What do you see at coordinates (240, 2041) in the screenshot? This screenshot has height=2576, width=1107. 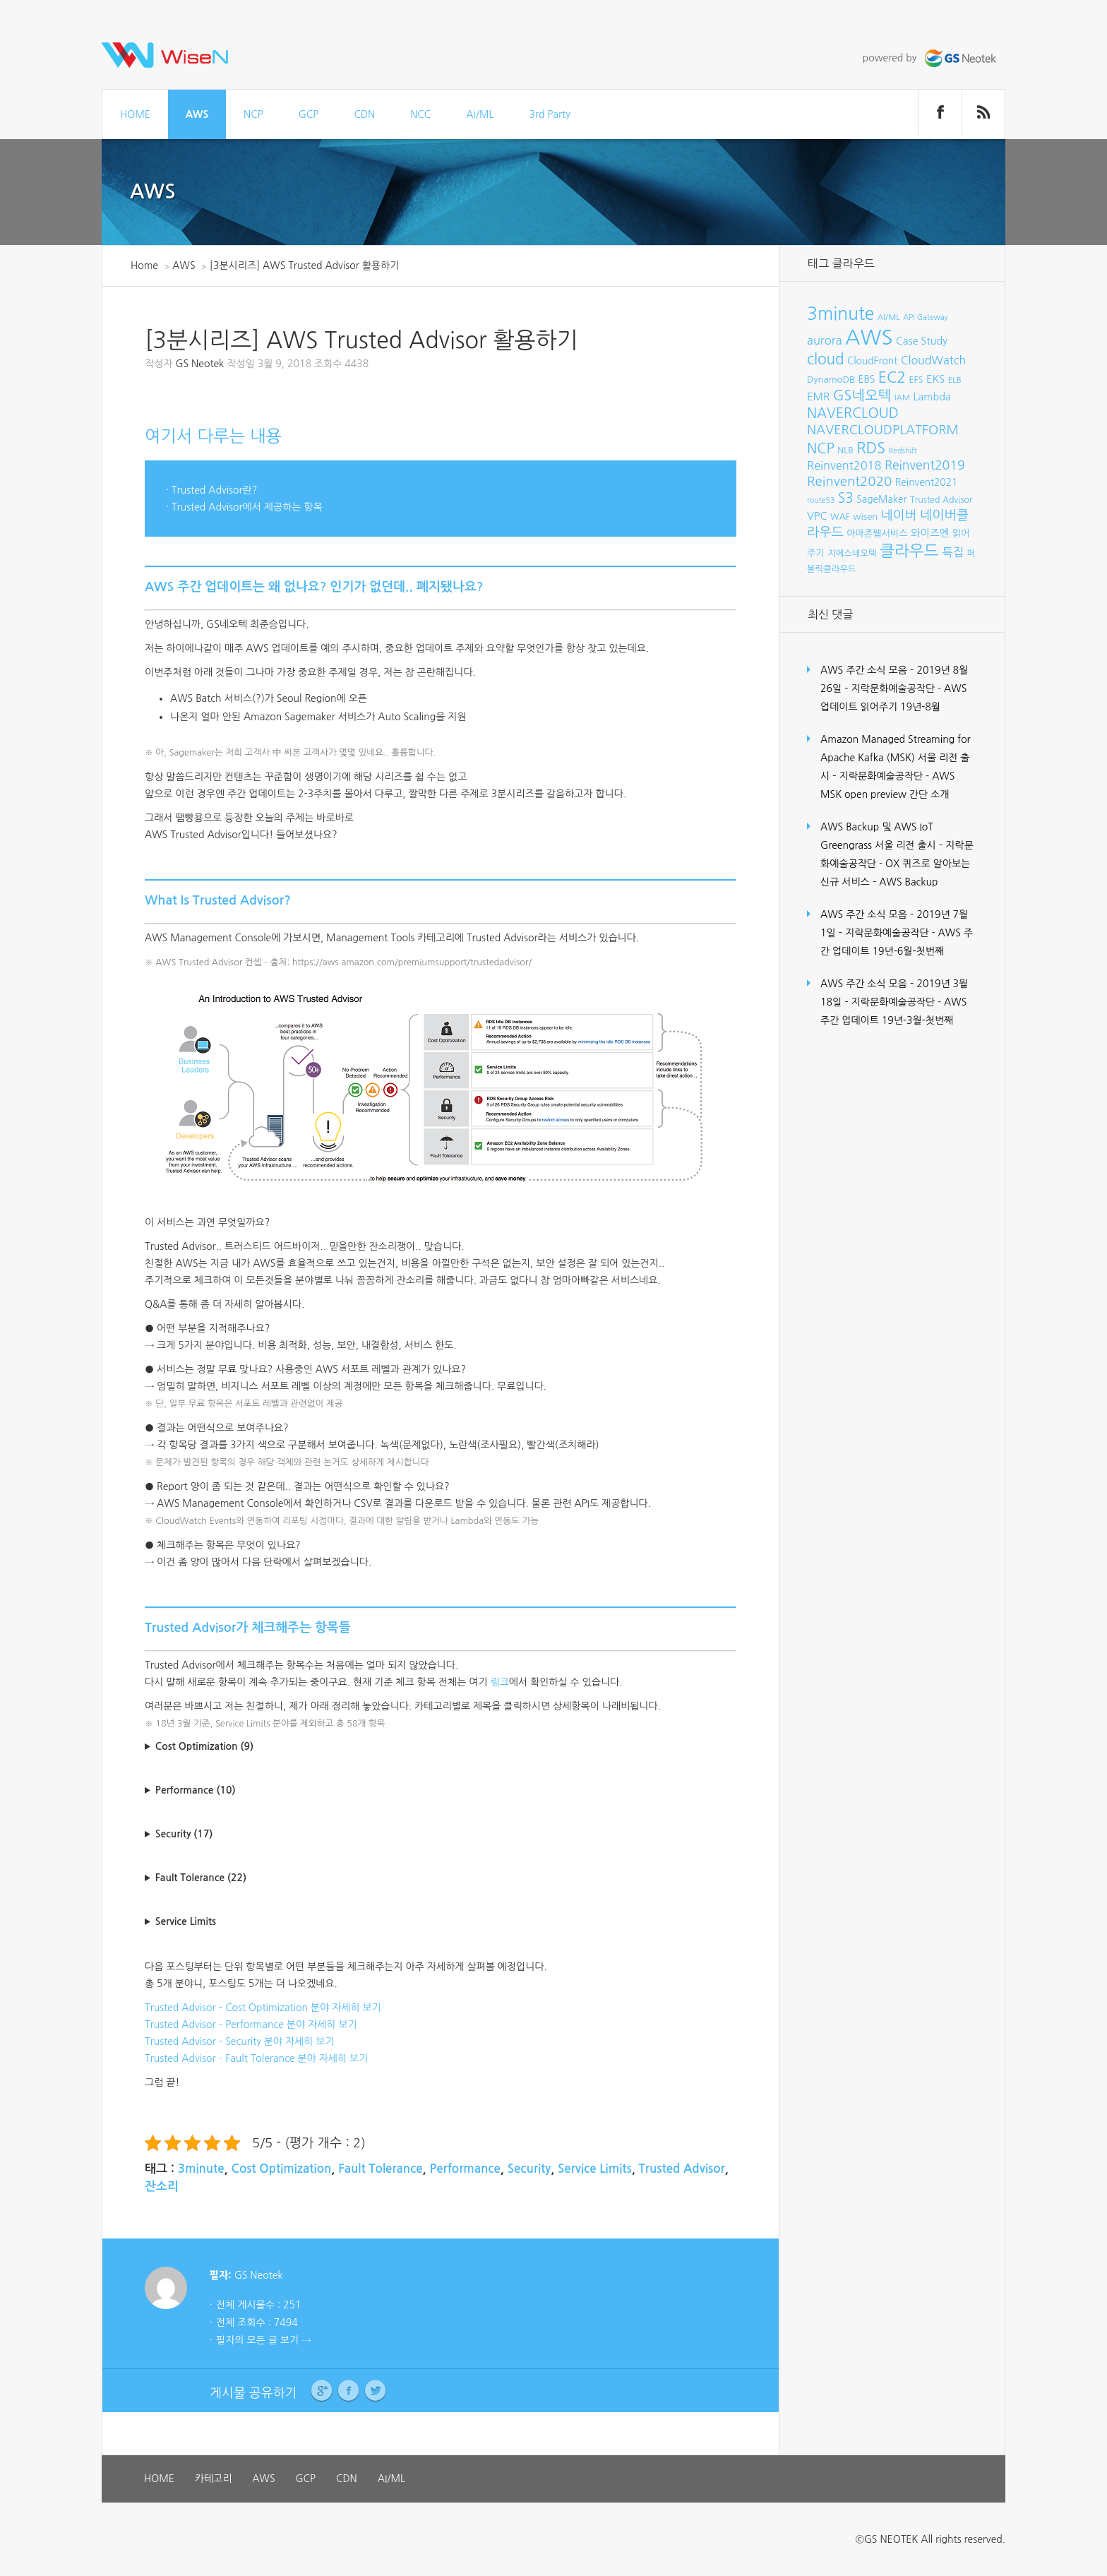 I see `Trusted Advisor – Security 분야 자세히 보기` at bounding box center [240, 2041].